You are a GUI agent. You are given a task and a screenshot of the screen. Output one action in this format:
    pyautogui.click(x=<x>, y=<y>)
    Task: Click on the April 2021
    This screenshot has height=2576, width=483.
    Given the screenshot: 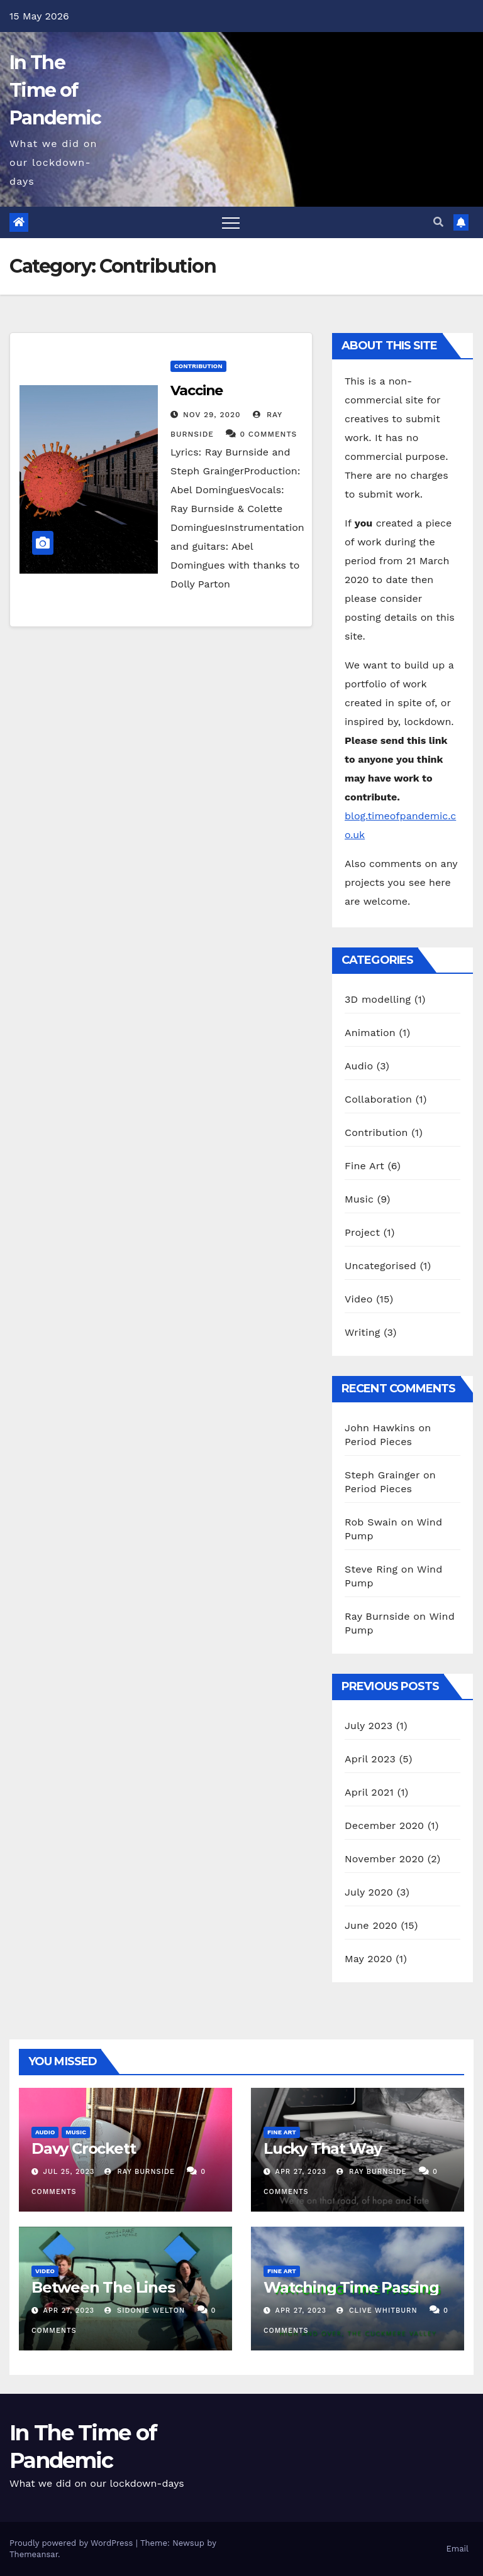 What is the action you would take?
    pyautogui.click(x=369, y=1792)
    